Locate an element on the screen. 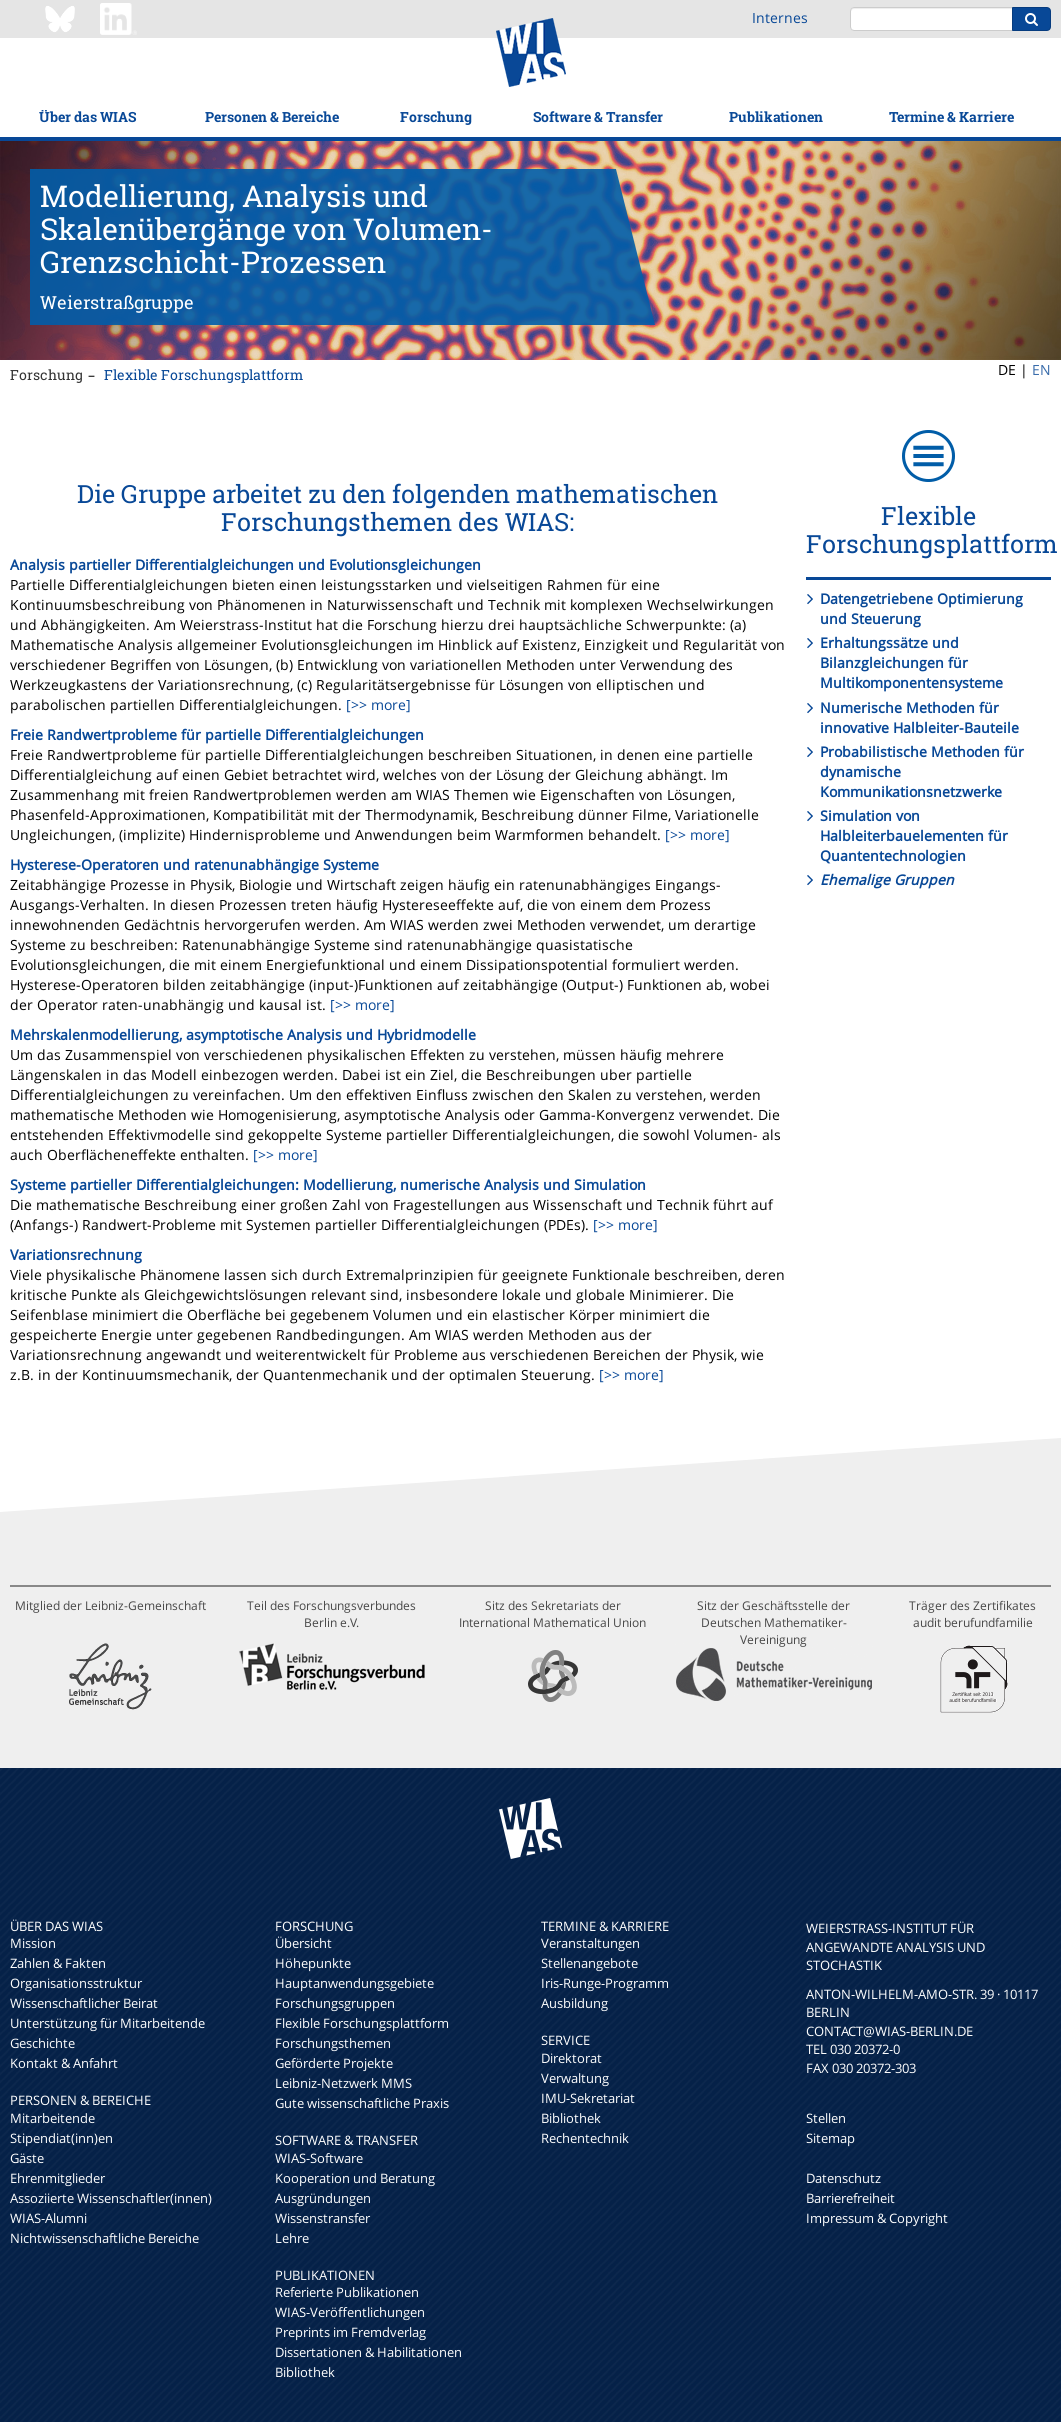 This screenshot has height=2422, width=1061. Veranstaltungen is located at coordinates (590, 1943).